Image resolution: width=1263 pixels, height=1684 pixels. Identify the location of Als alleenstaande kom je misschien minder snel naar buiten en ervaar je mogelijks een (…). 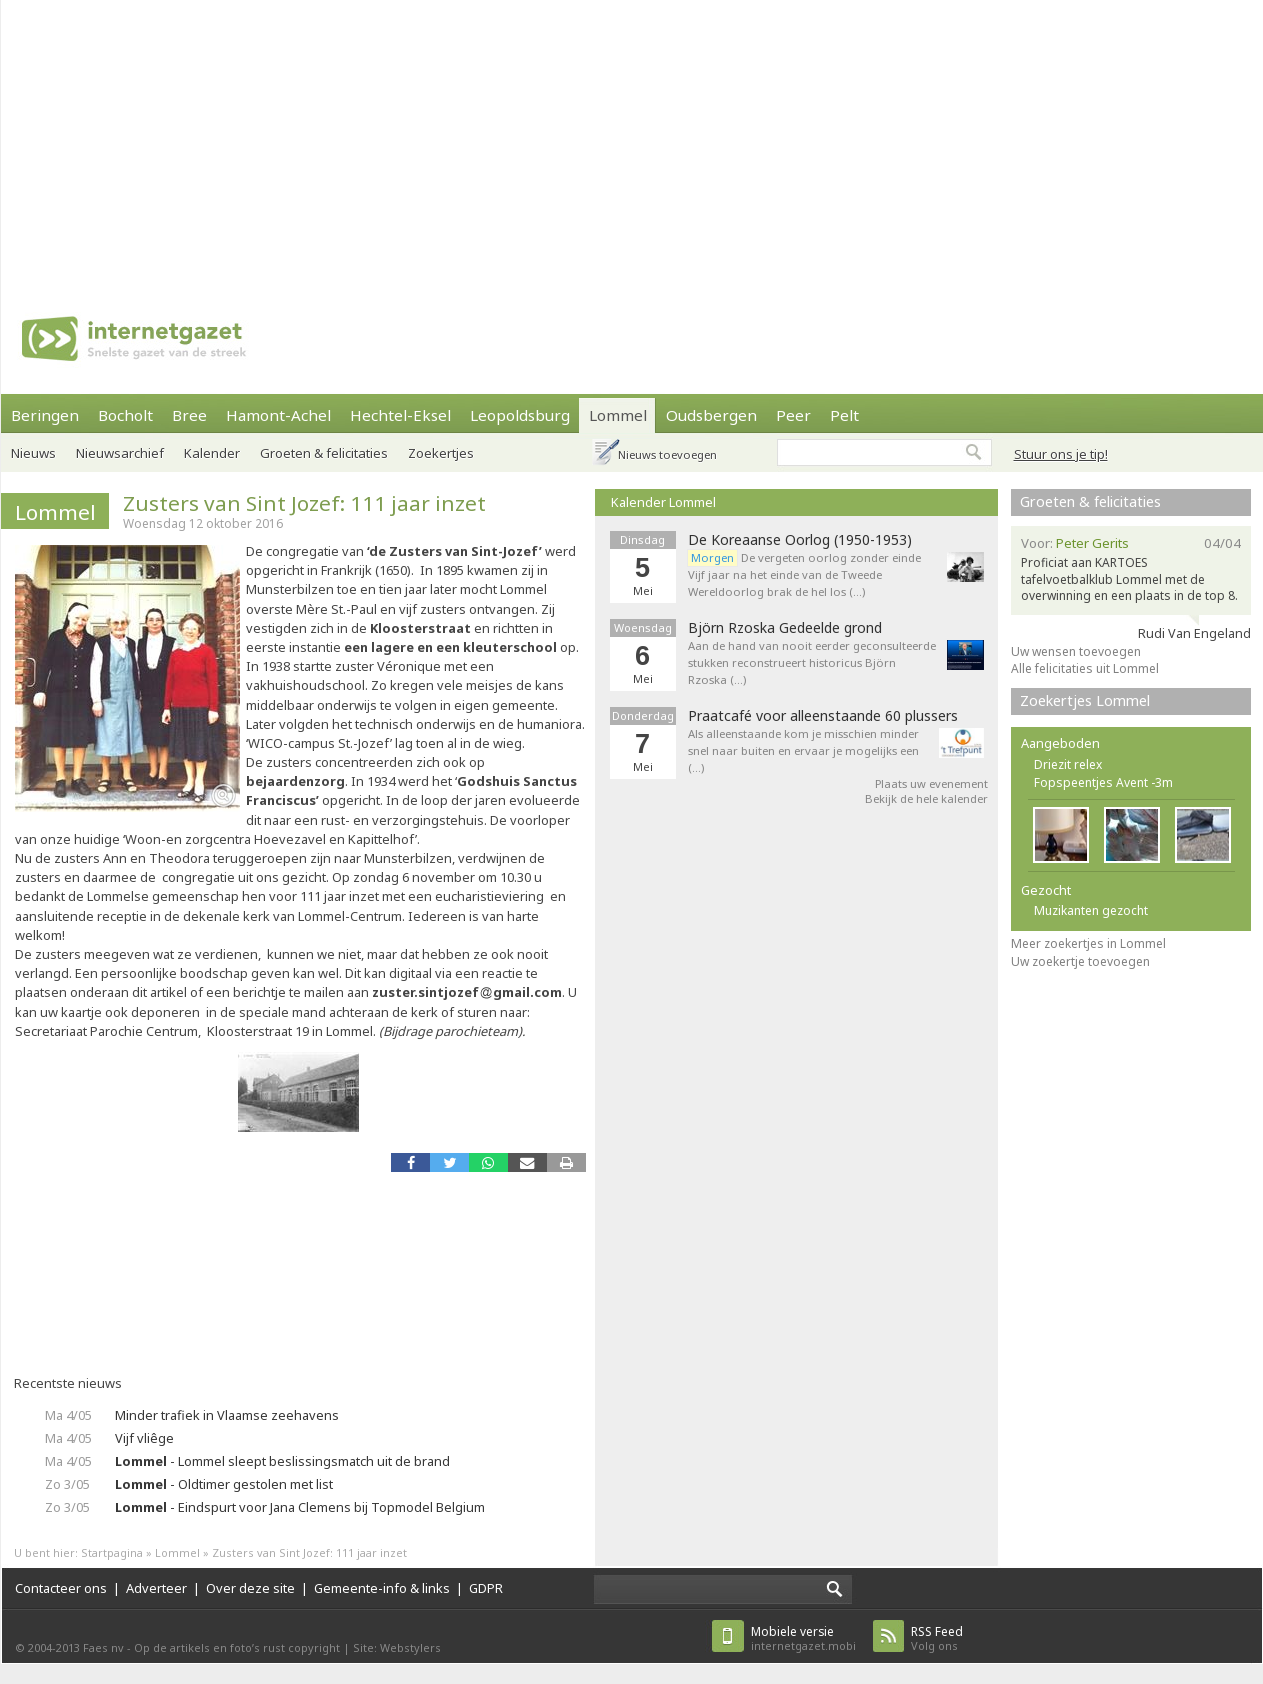
(803, 750).